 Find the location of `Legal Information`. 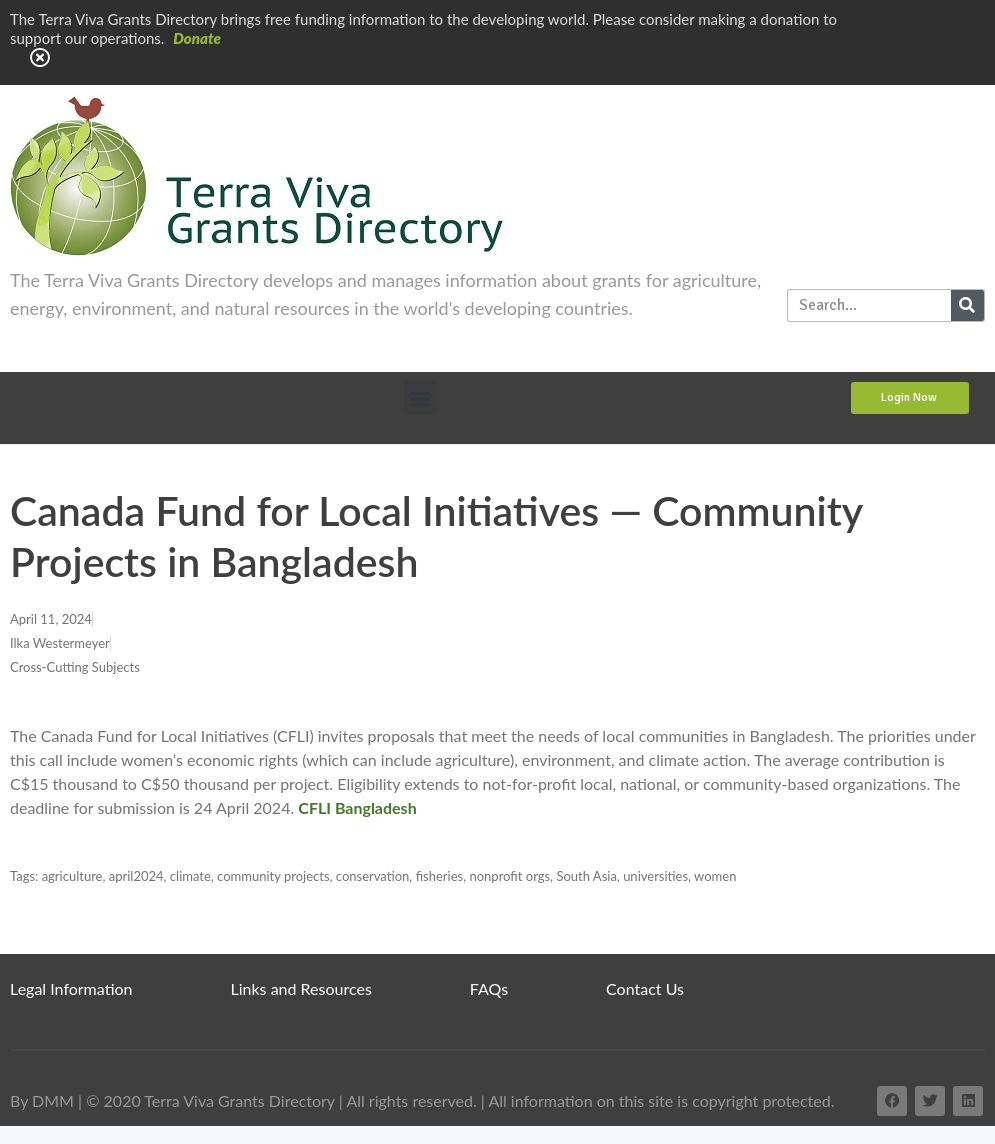

Legal Information is located at coordinates (71, 988).